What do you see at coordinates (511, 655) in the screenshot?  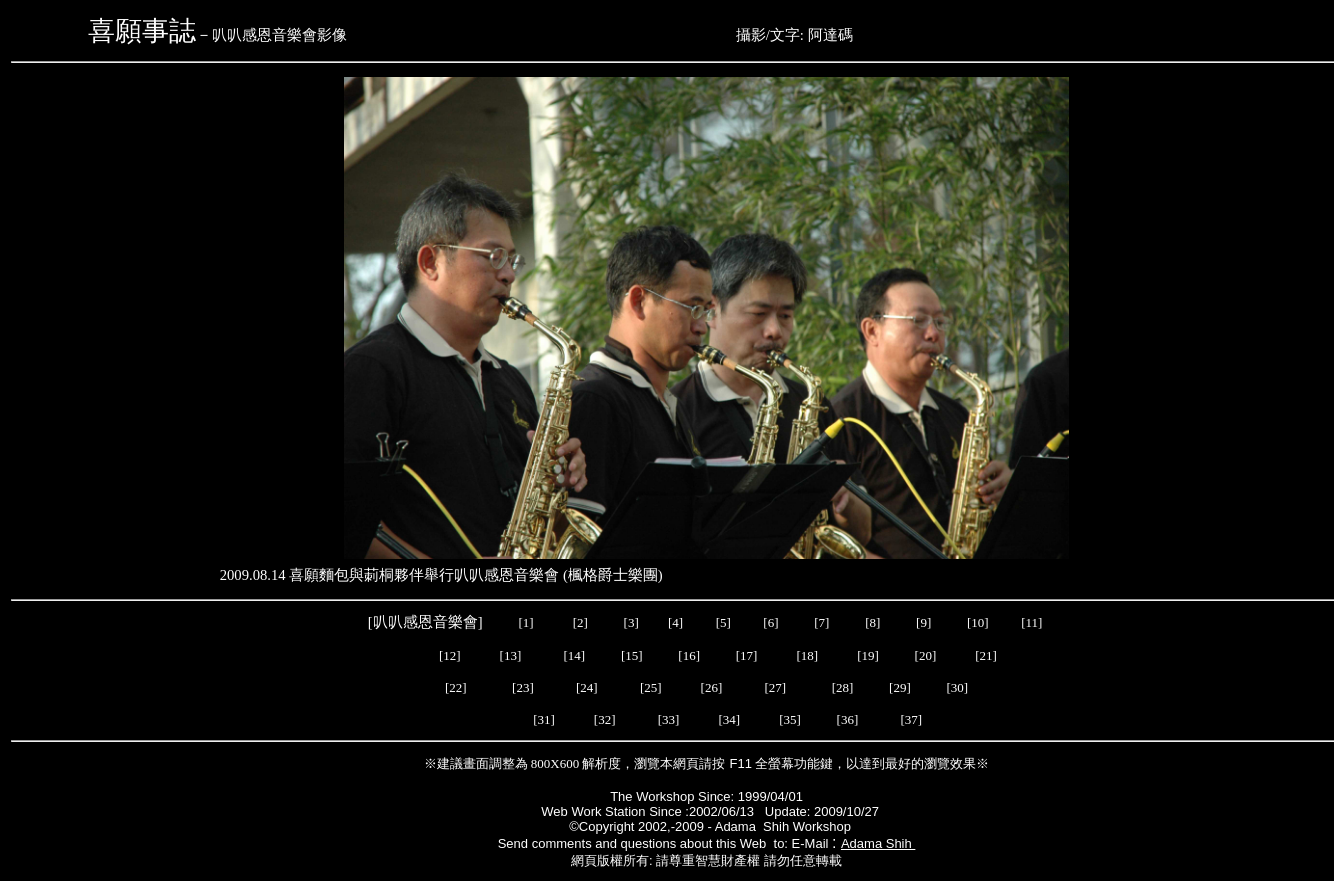 I see `[13]` at bounding box center [511, 655].